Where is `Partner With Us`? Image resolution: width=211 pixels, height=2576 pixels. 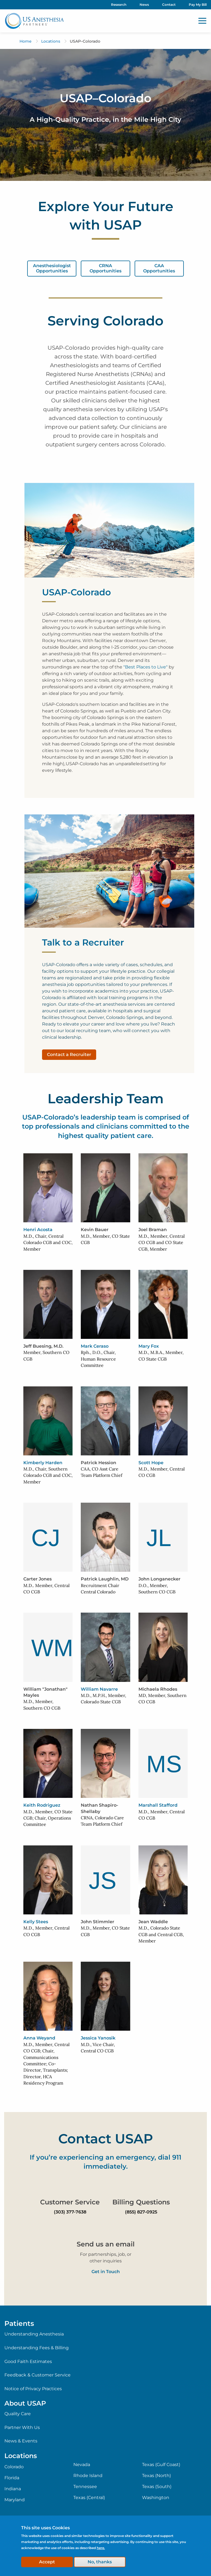
Partner With Us is located at coordinates (22, 2427).